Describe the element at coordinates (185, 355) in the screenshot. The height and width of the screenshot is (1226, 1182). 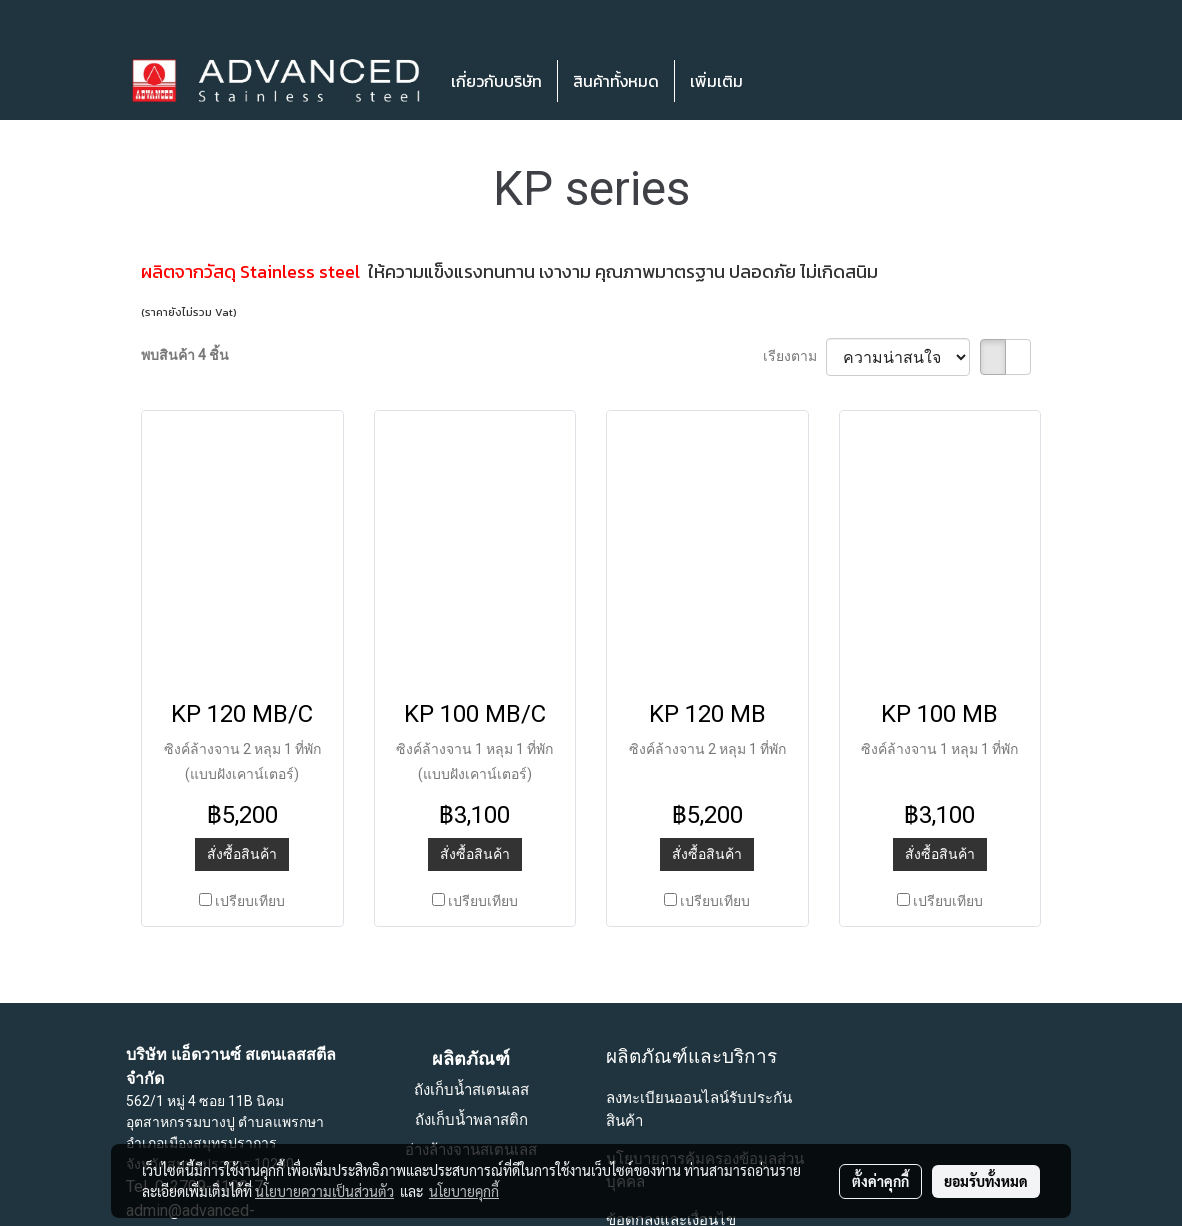
I see `พบสินค้า 4 ชิ้น` at that location.